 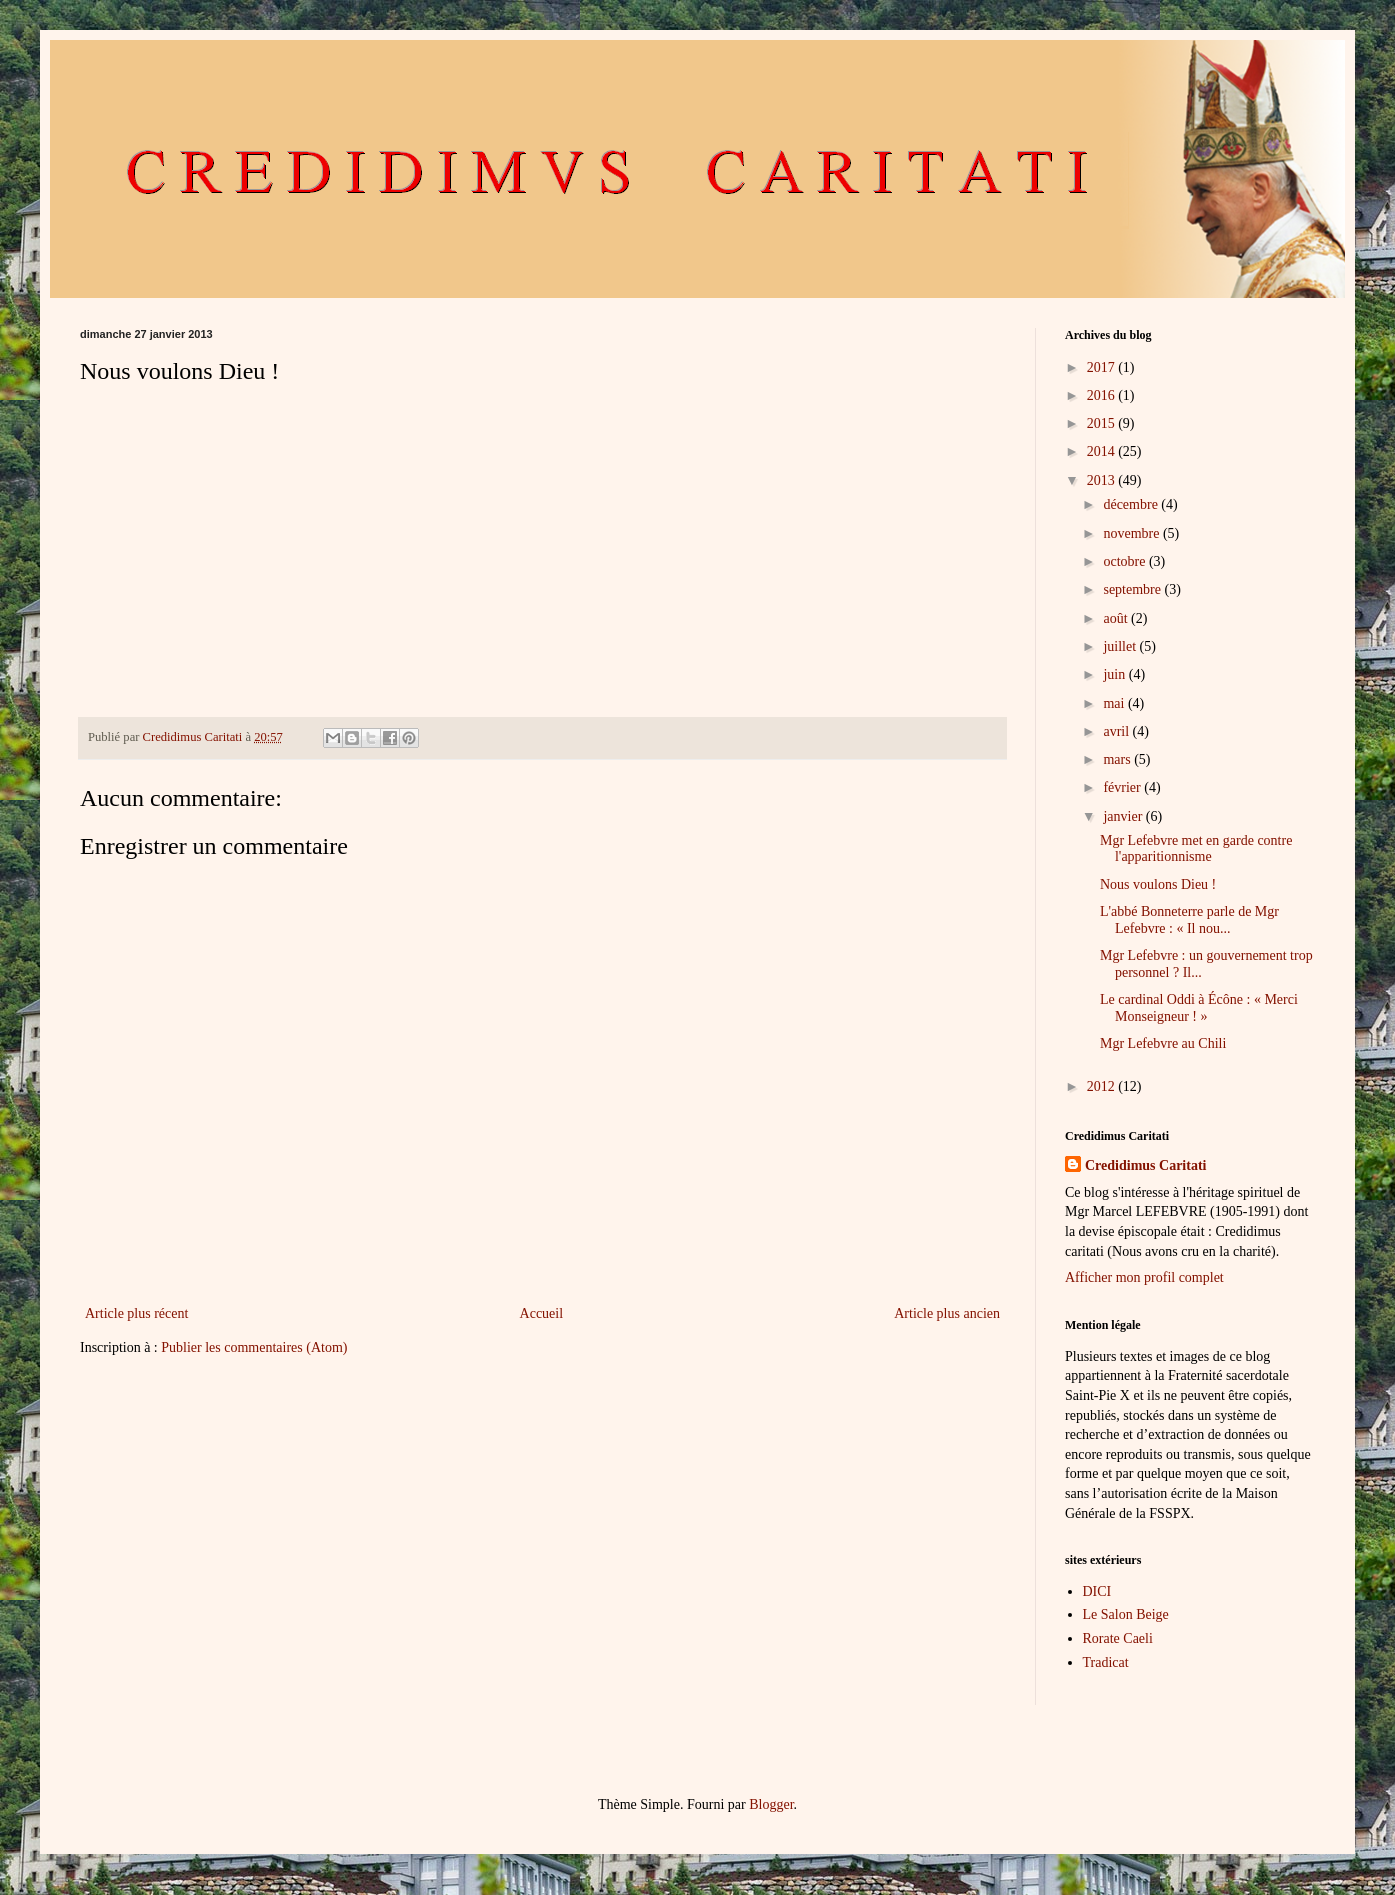 I want to click on juillet, so click(x=1121, y=646).